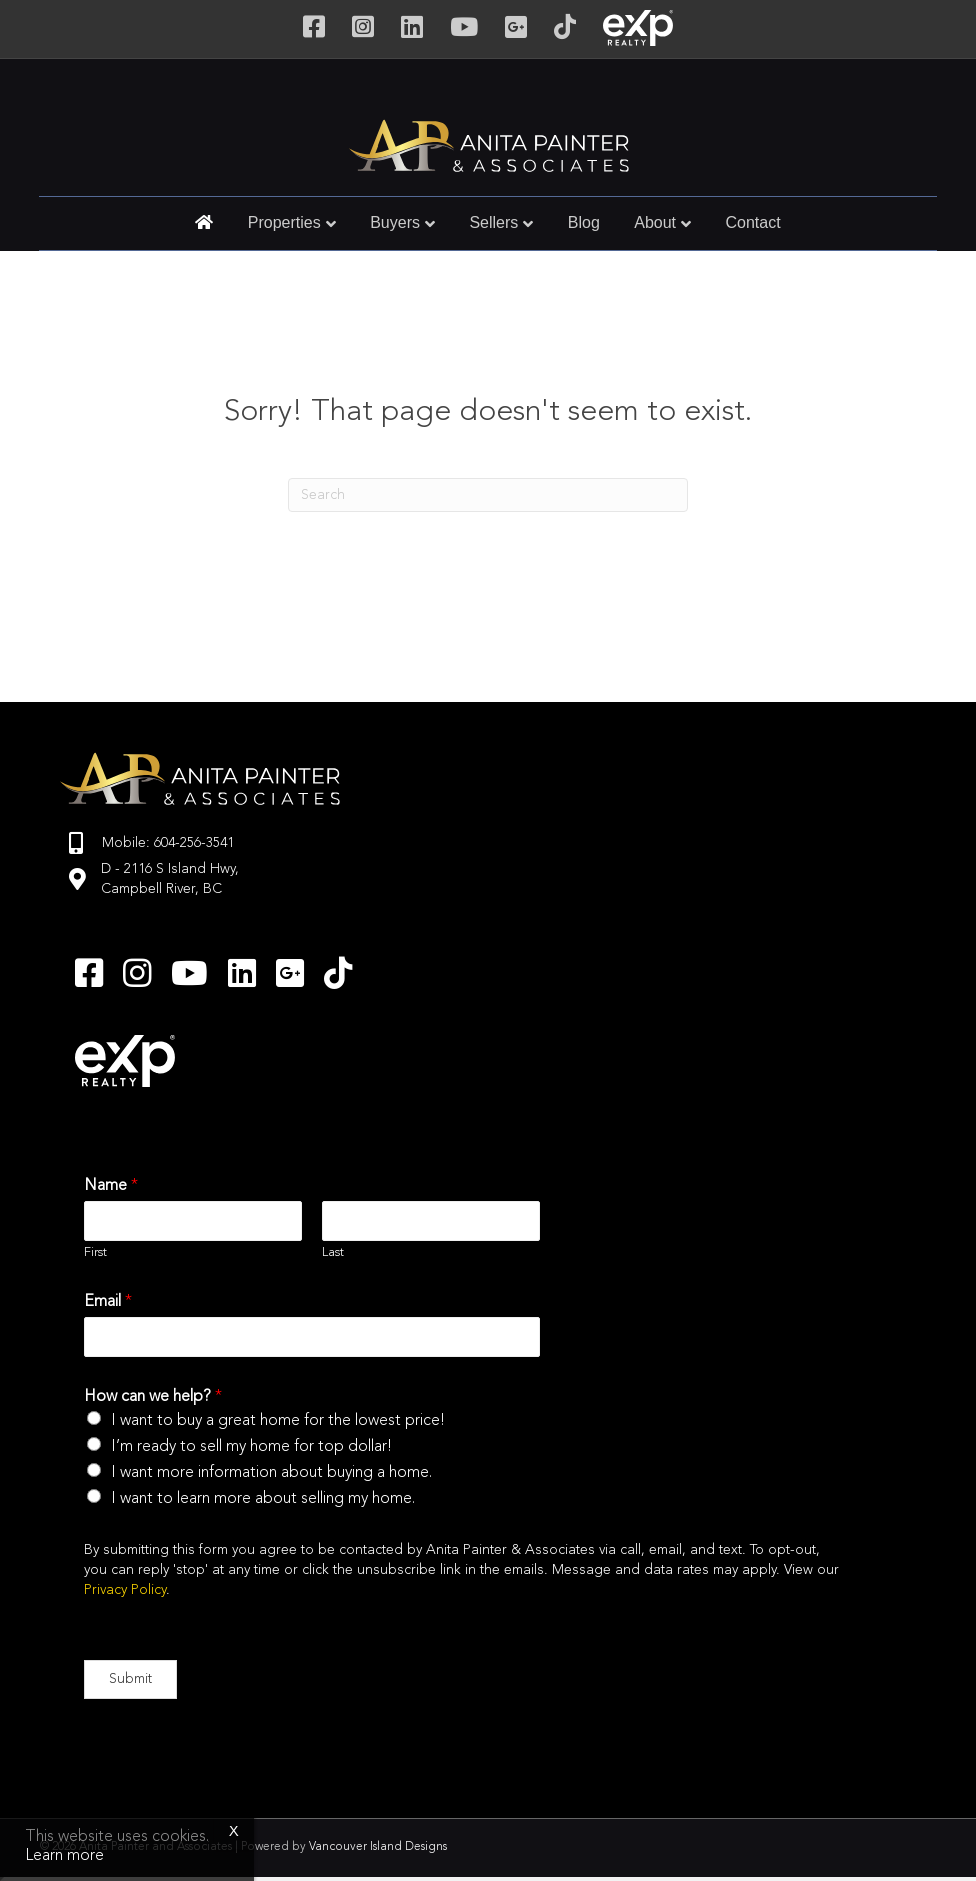  I want to click on Submit, so click(130, 1679).